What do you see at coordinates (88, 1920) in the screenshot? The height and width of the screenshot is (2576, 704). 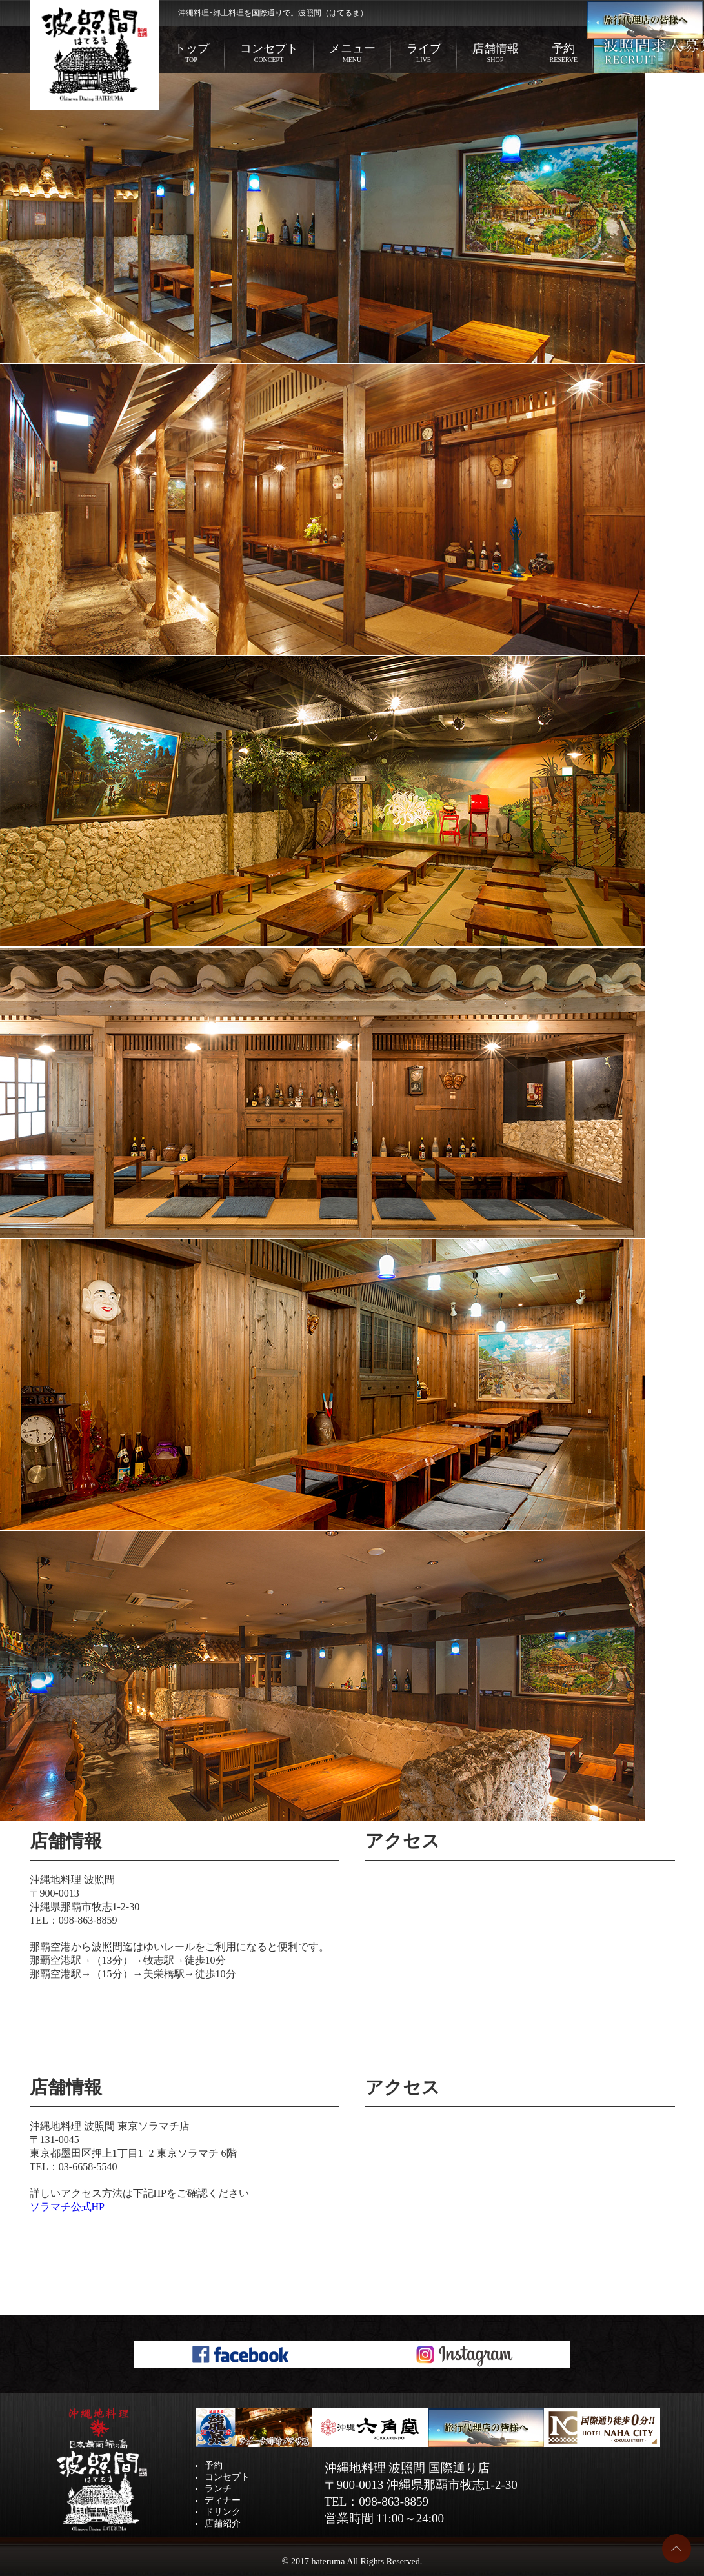 I see `098-863-8859` at bounding box center [88, 1920].